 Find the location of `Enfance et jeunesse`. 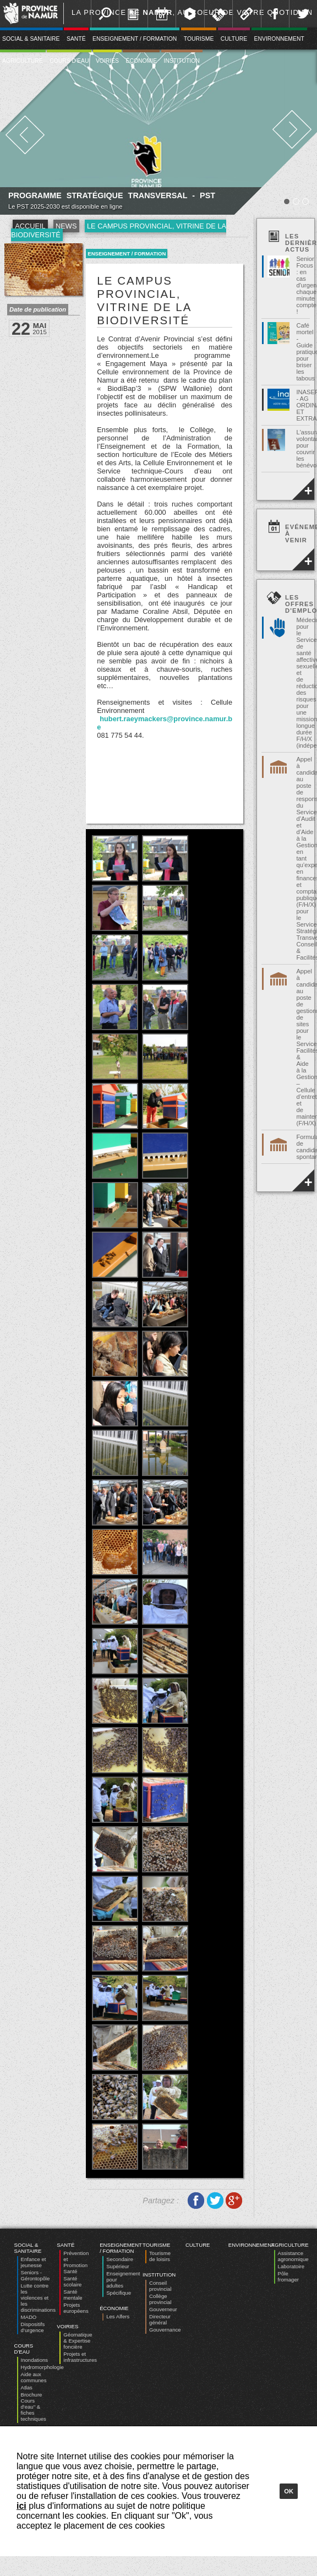

Enfance et jeunesse is located at coordinates (33, 2262).